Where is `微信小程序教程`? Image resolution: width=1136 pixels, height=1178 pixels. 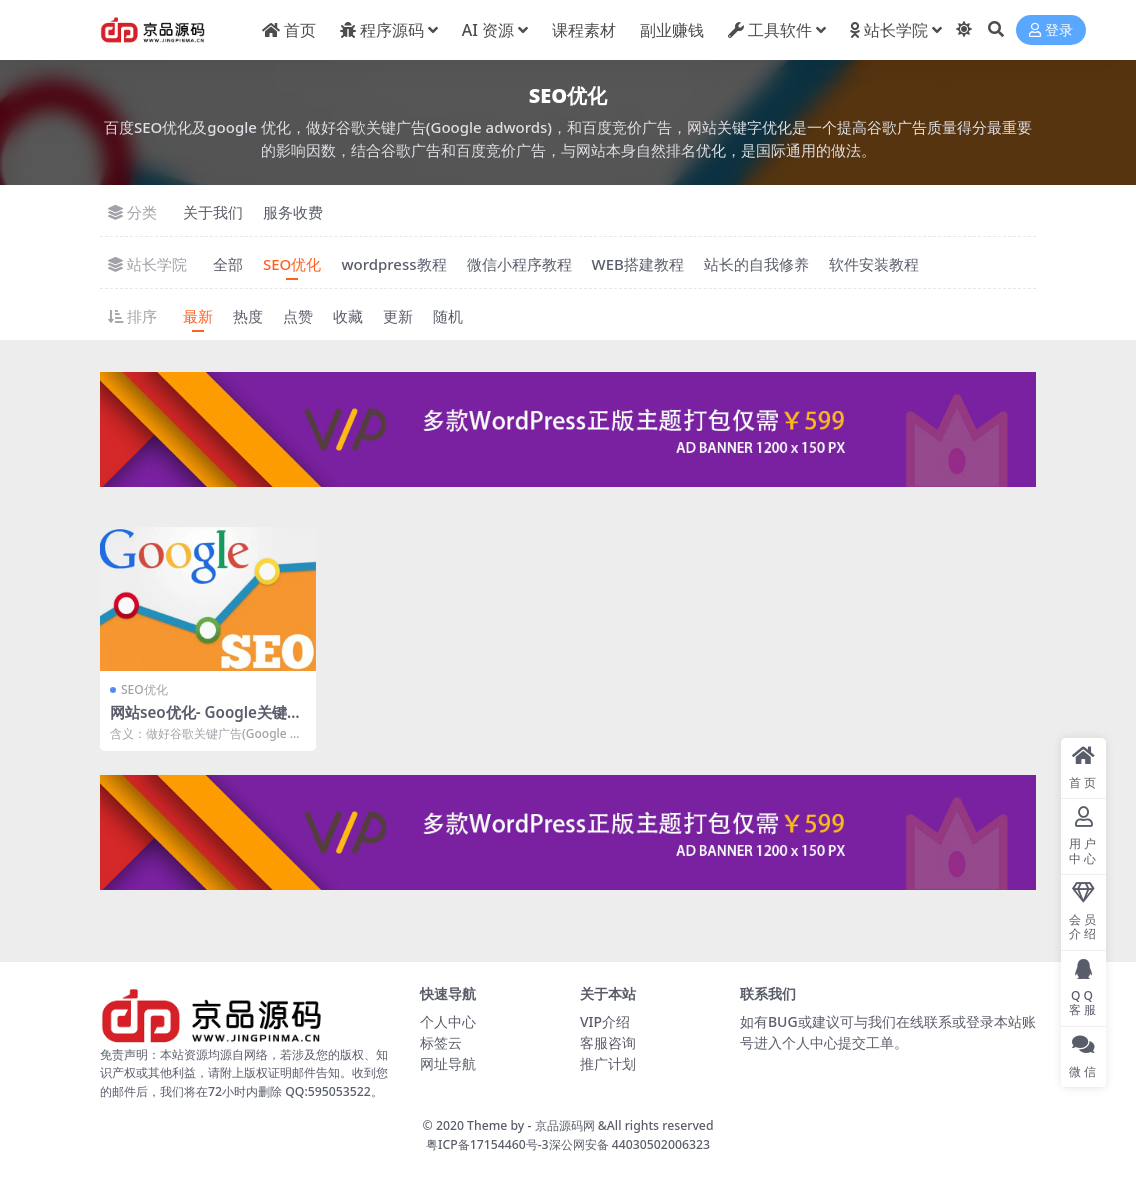 微信小程序教程 is located at coordinates (519, 264).